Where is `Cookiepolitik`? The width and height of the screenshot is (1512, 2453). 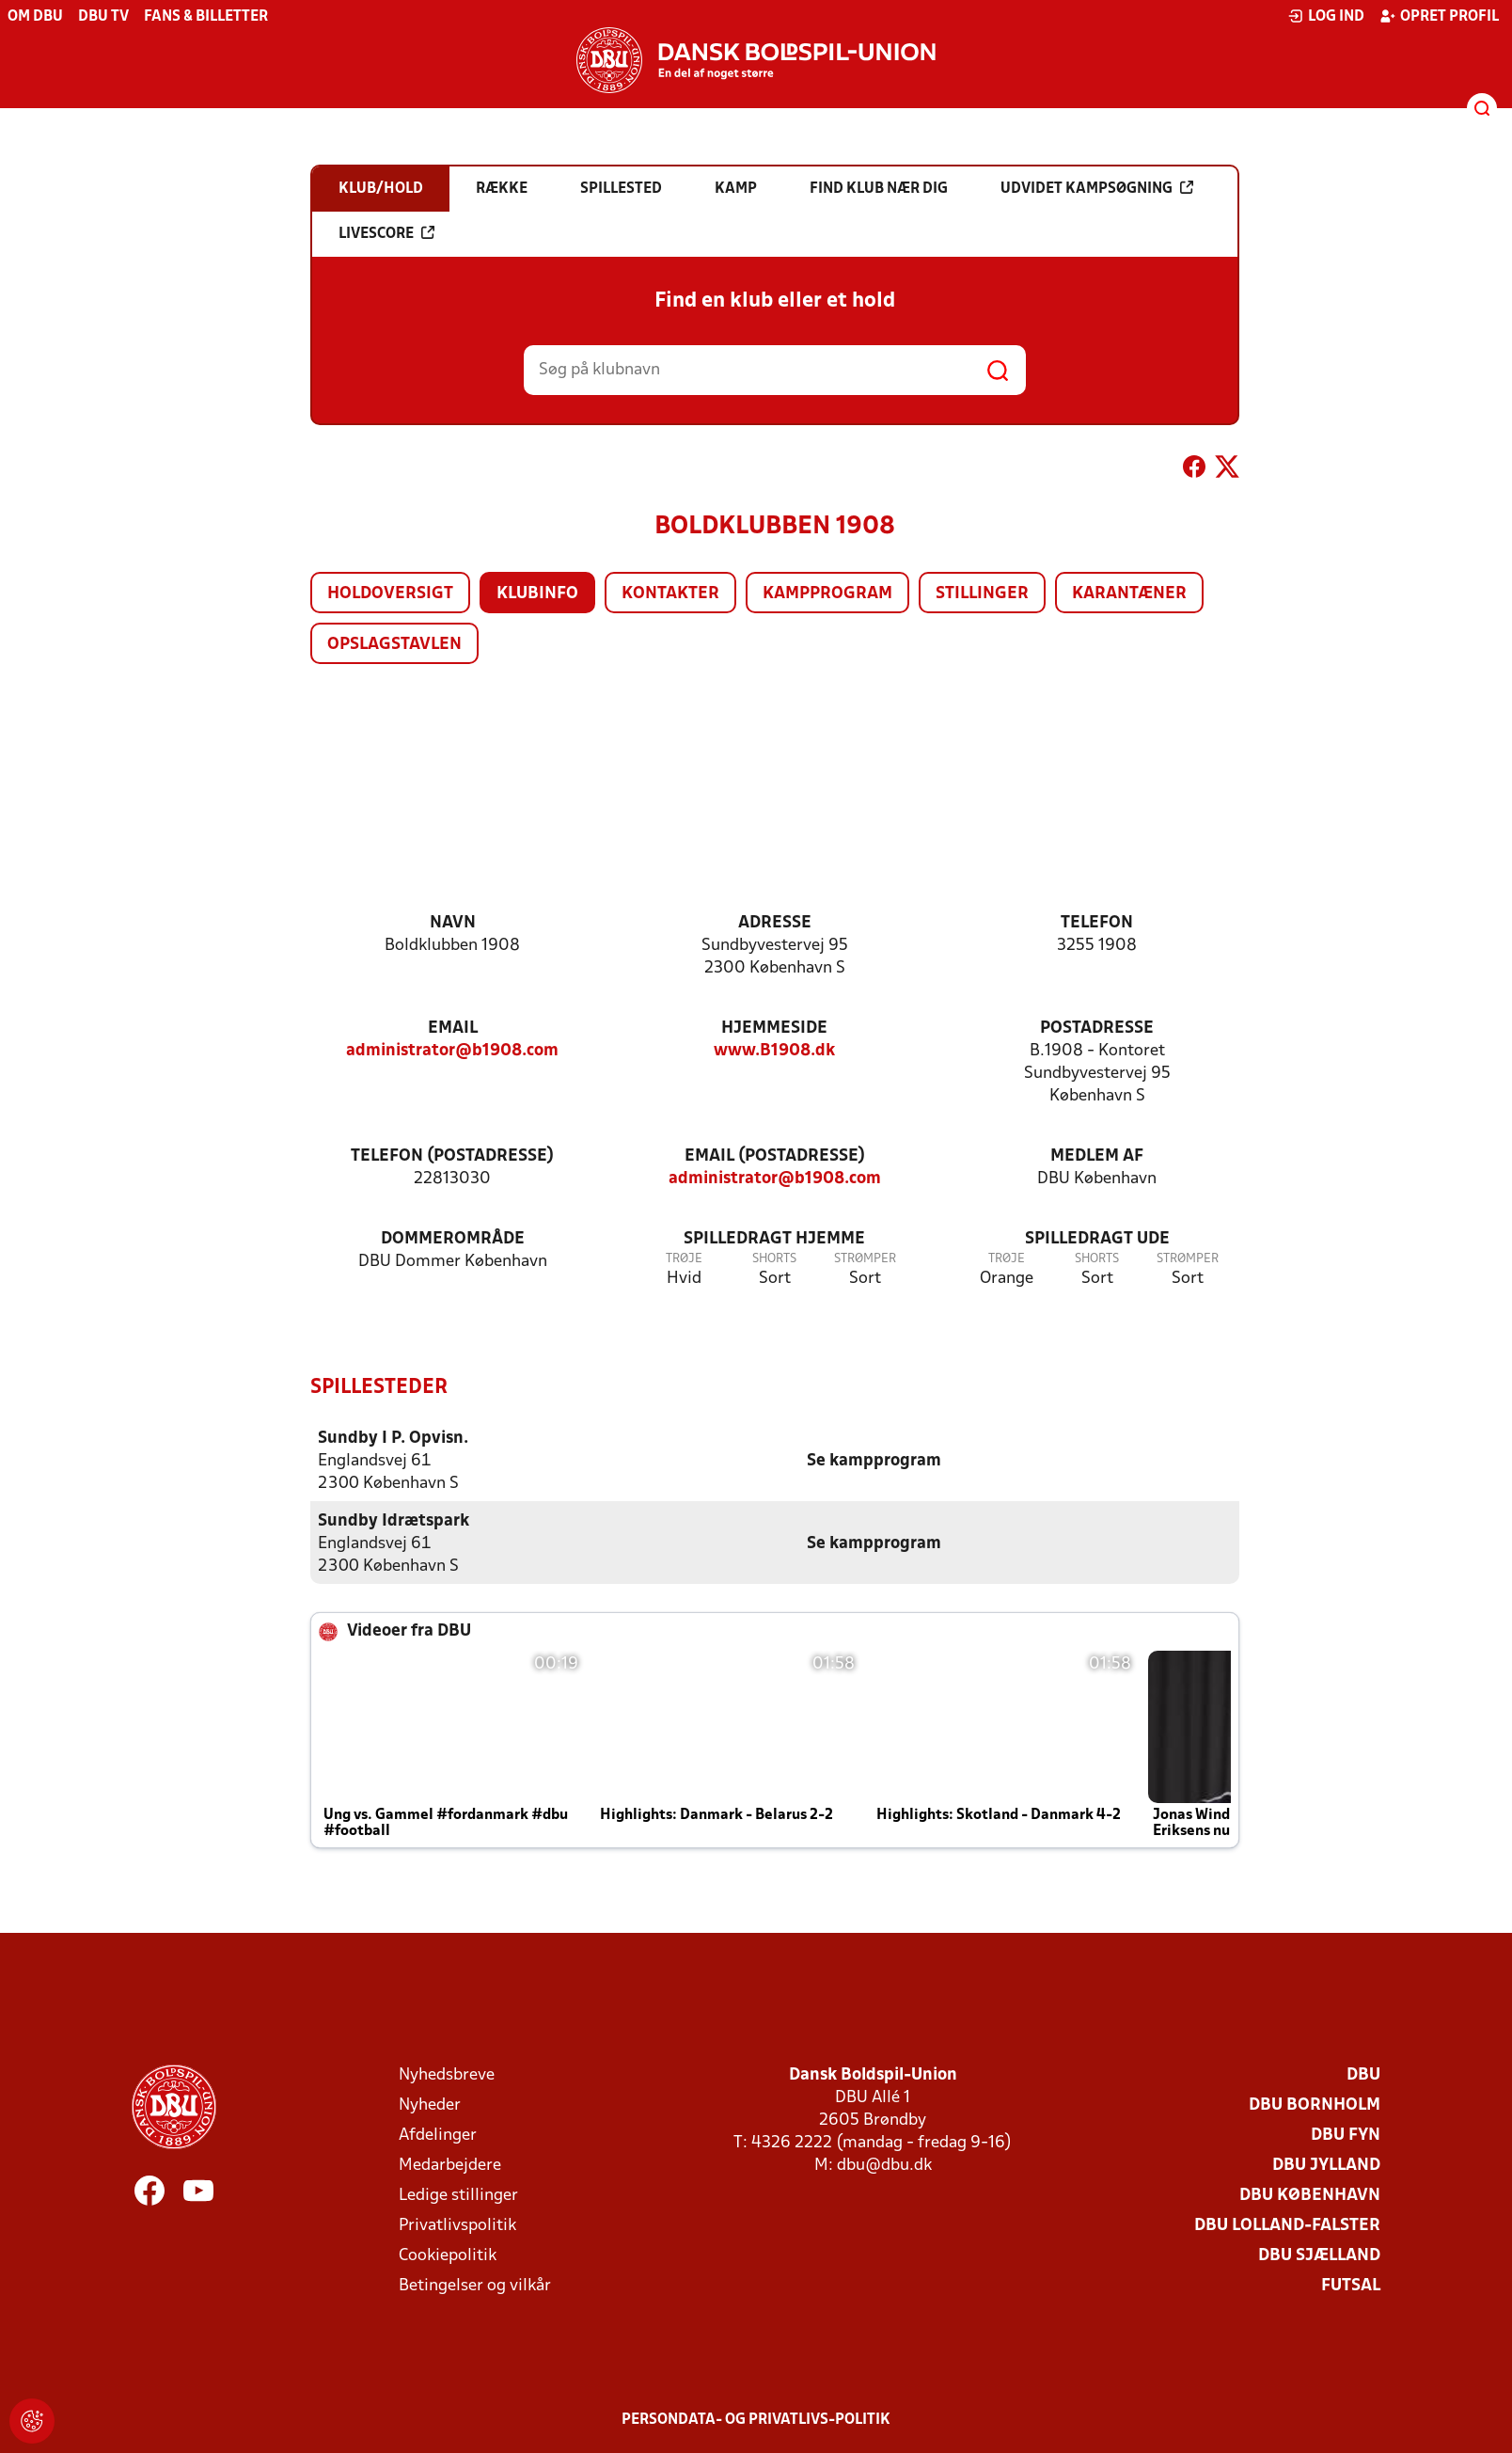 Cookiepolitik is located at coordinates (447, 2255).